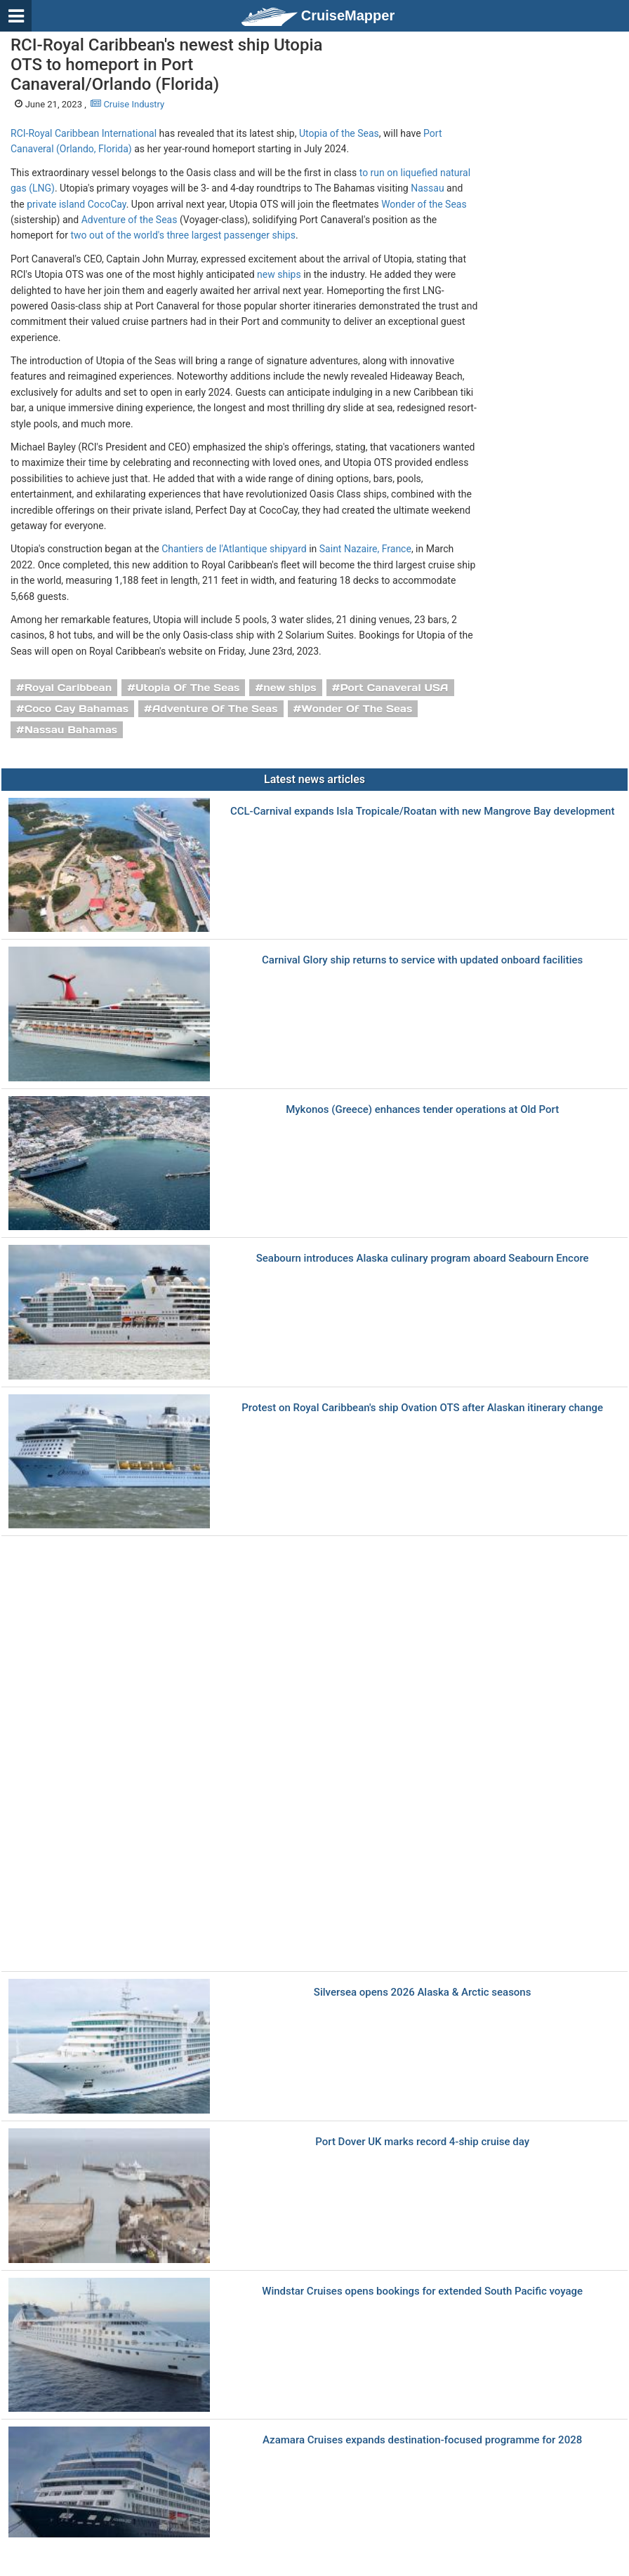 This screenshot has width=629, height=2576. Describe the element at coordinates (356, 708) in the screenshot. I see `Wonder Of The Seas` at that location.